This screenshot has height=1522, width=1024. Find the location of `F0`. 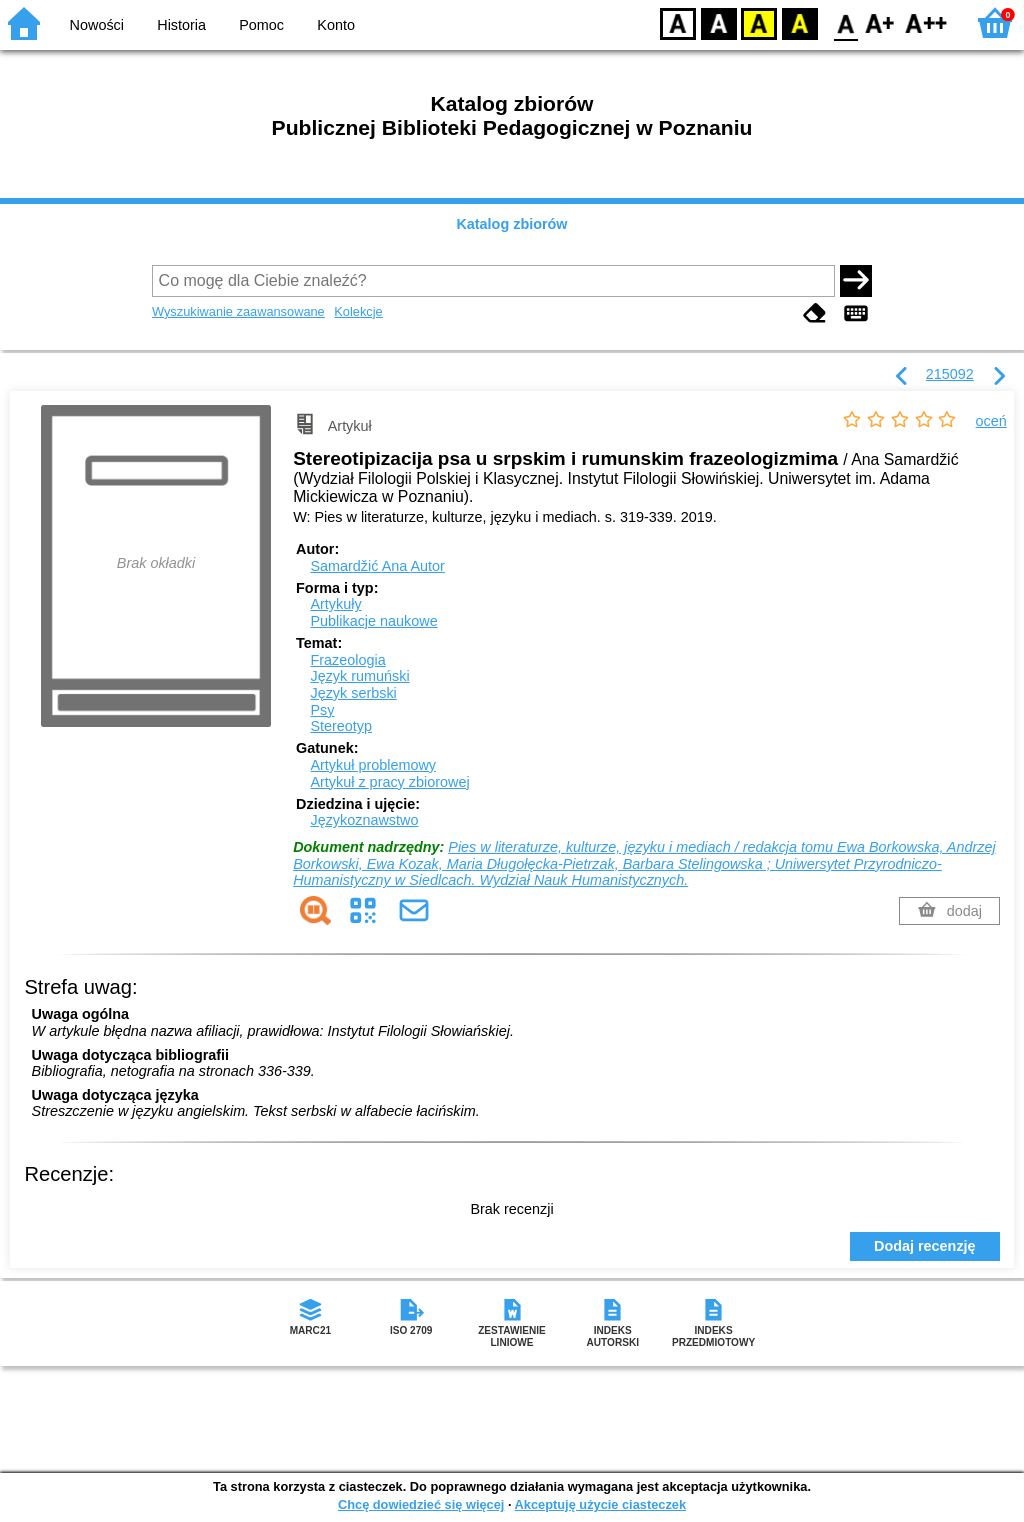

F0 is located at coordinates (845, 22).